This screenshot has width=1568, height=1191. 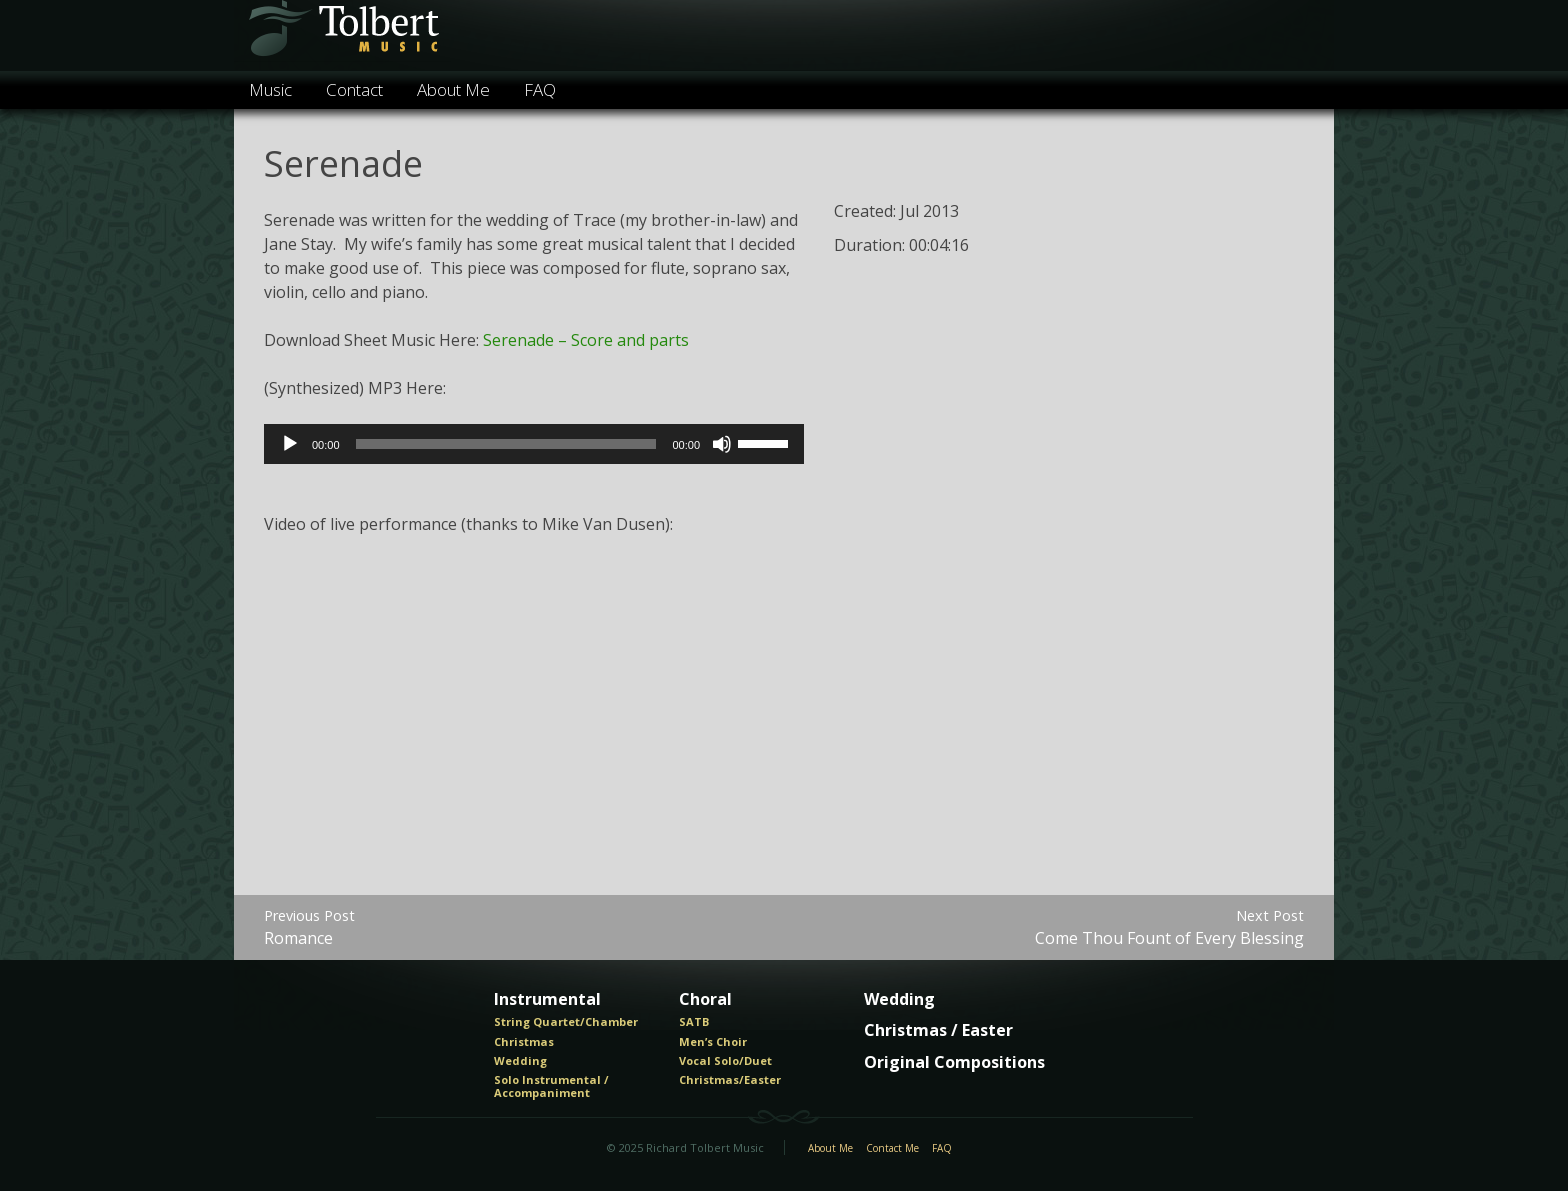 I want to click on Original Compositions, so click(x=954, y=1063).